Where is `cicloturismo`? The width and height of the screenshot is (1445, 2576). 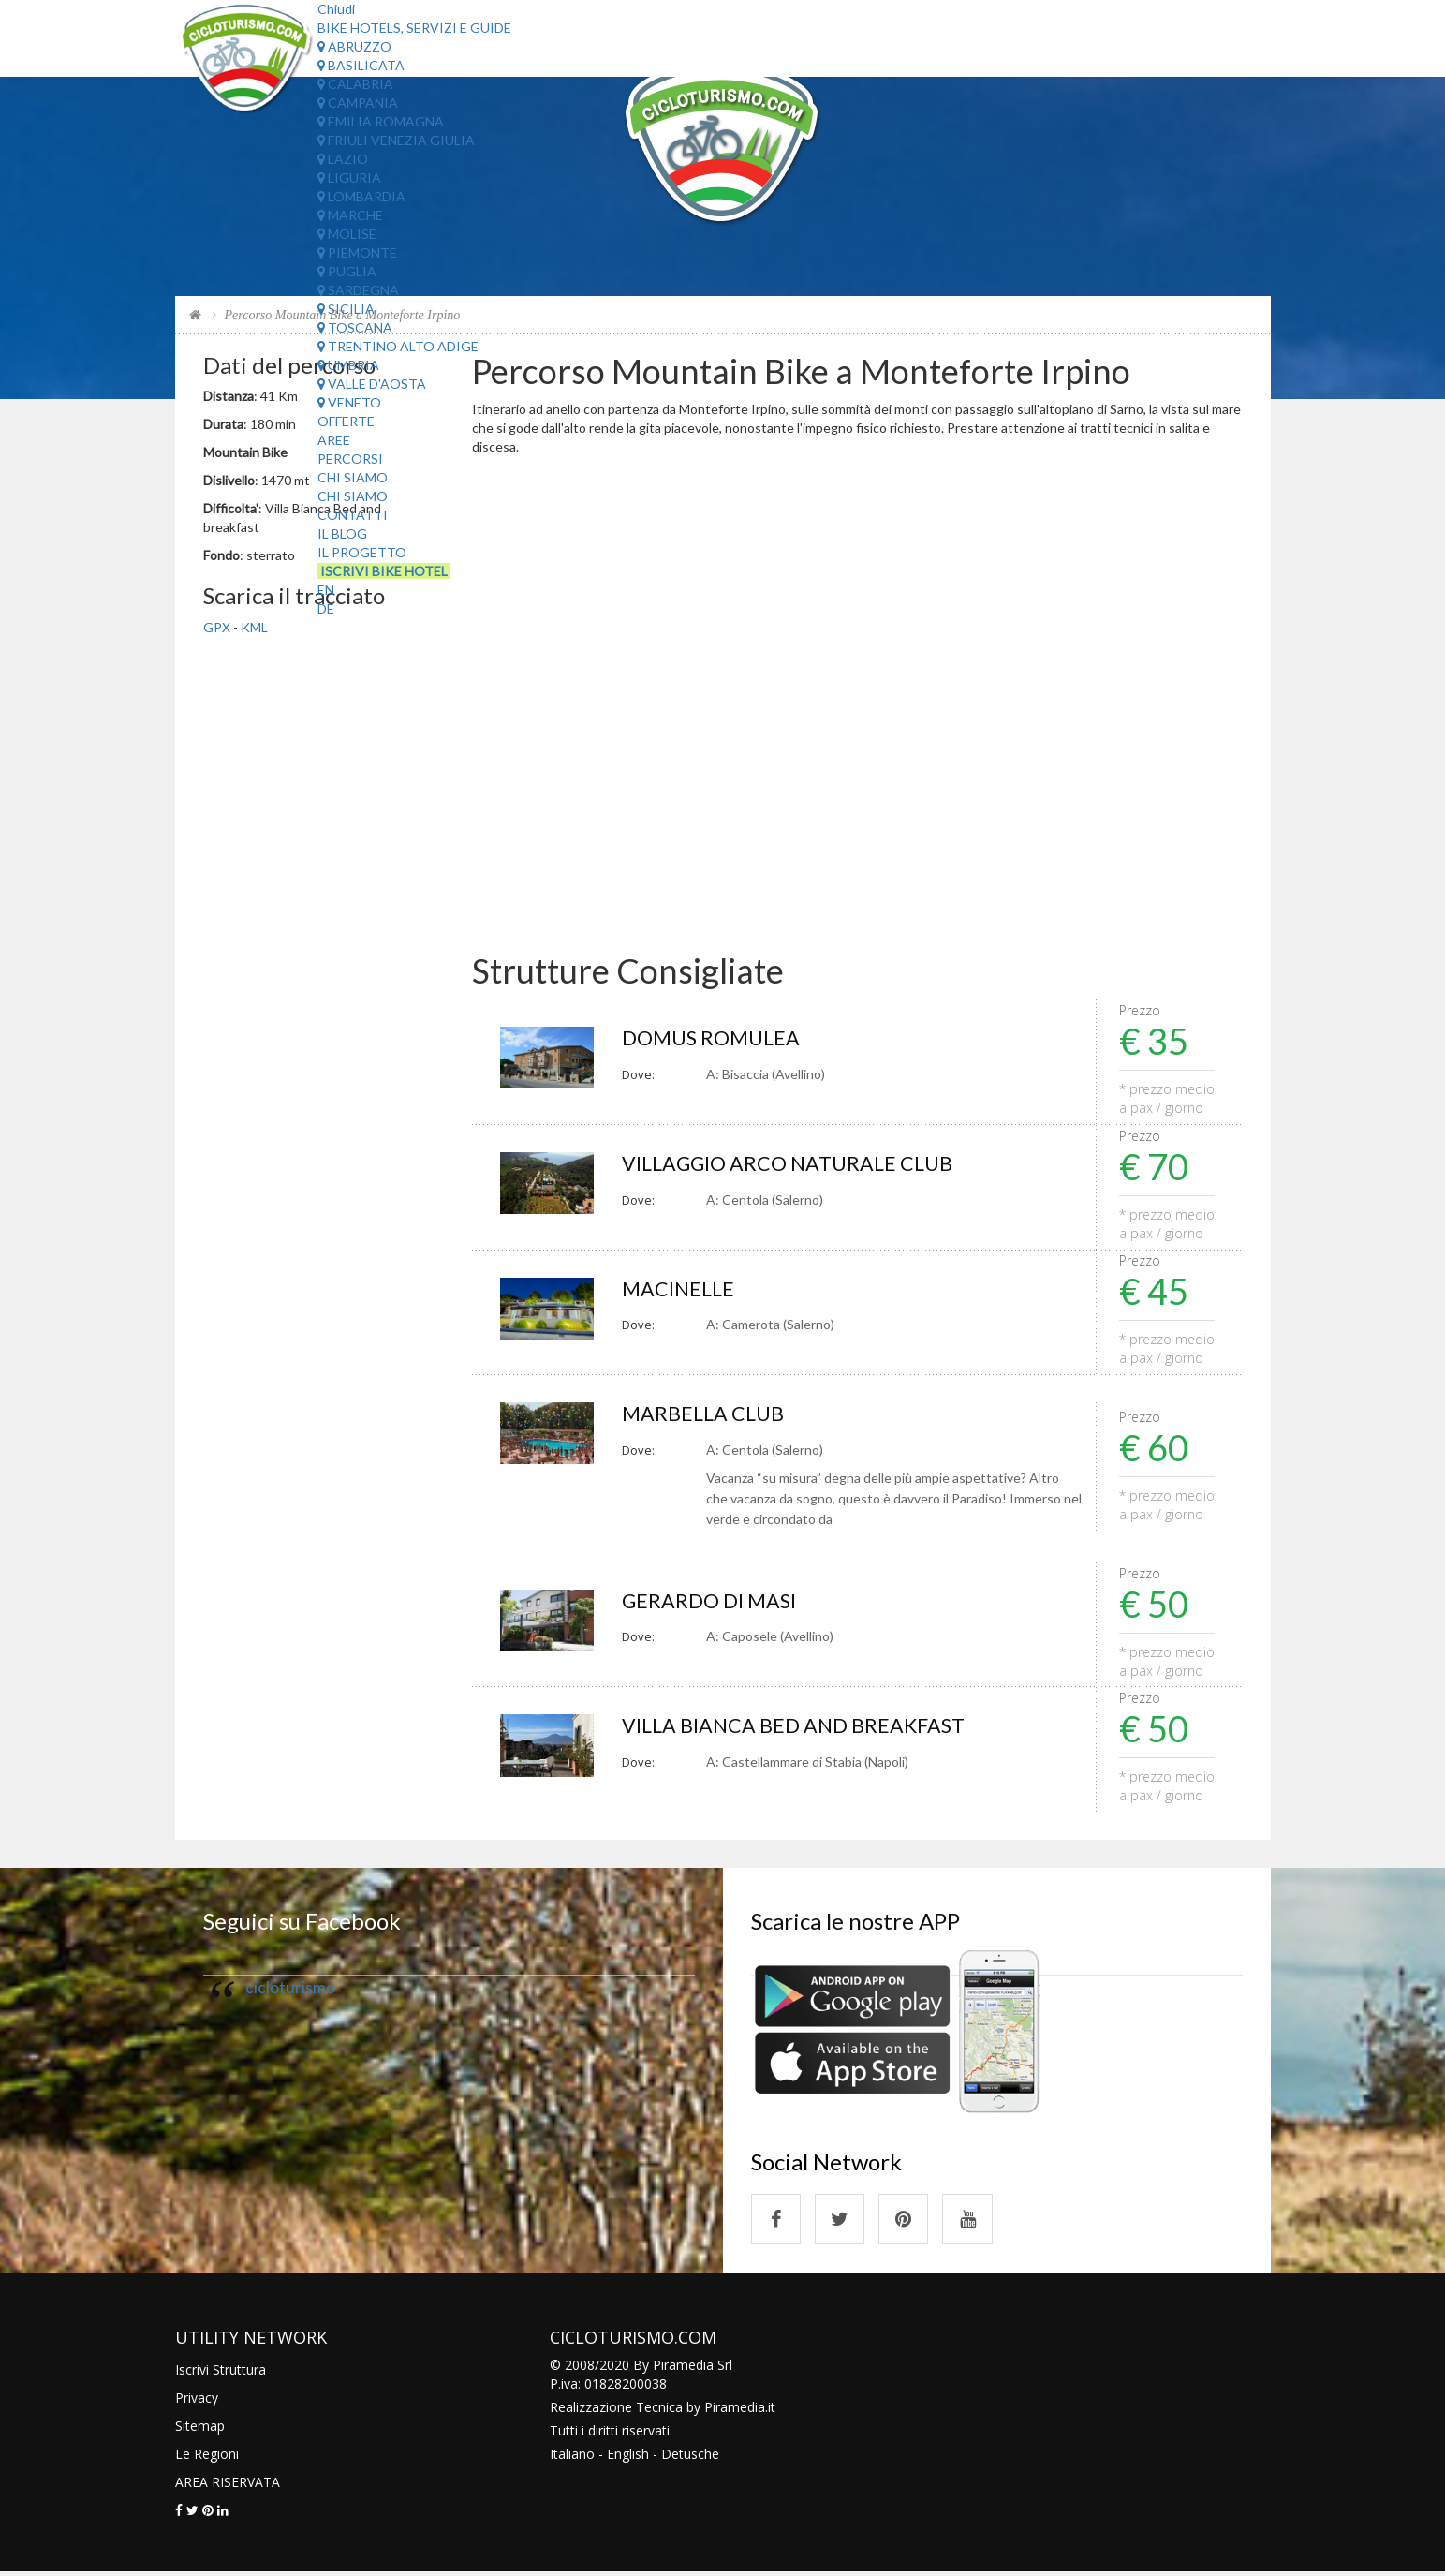 cicloturismo is located at coordinates (290, 1989).